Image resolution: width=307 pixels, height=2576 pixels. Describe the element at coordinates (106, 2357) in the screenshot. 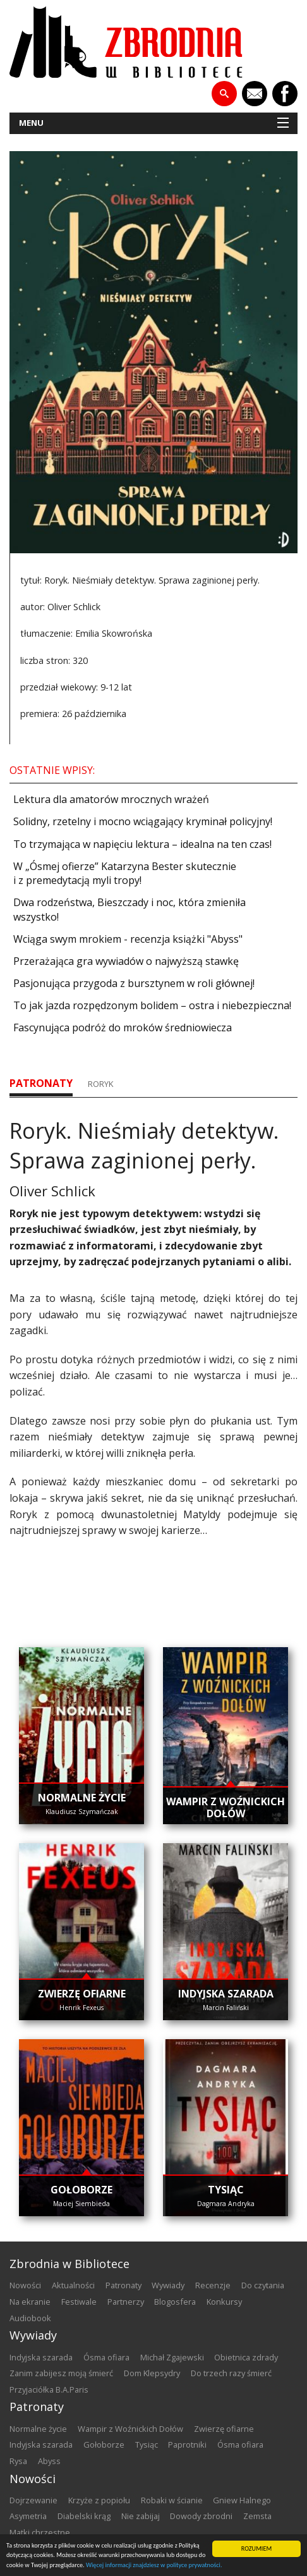

I see `Ósma ofiara` at that location.